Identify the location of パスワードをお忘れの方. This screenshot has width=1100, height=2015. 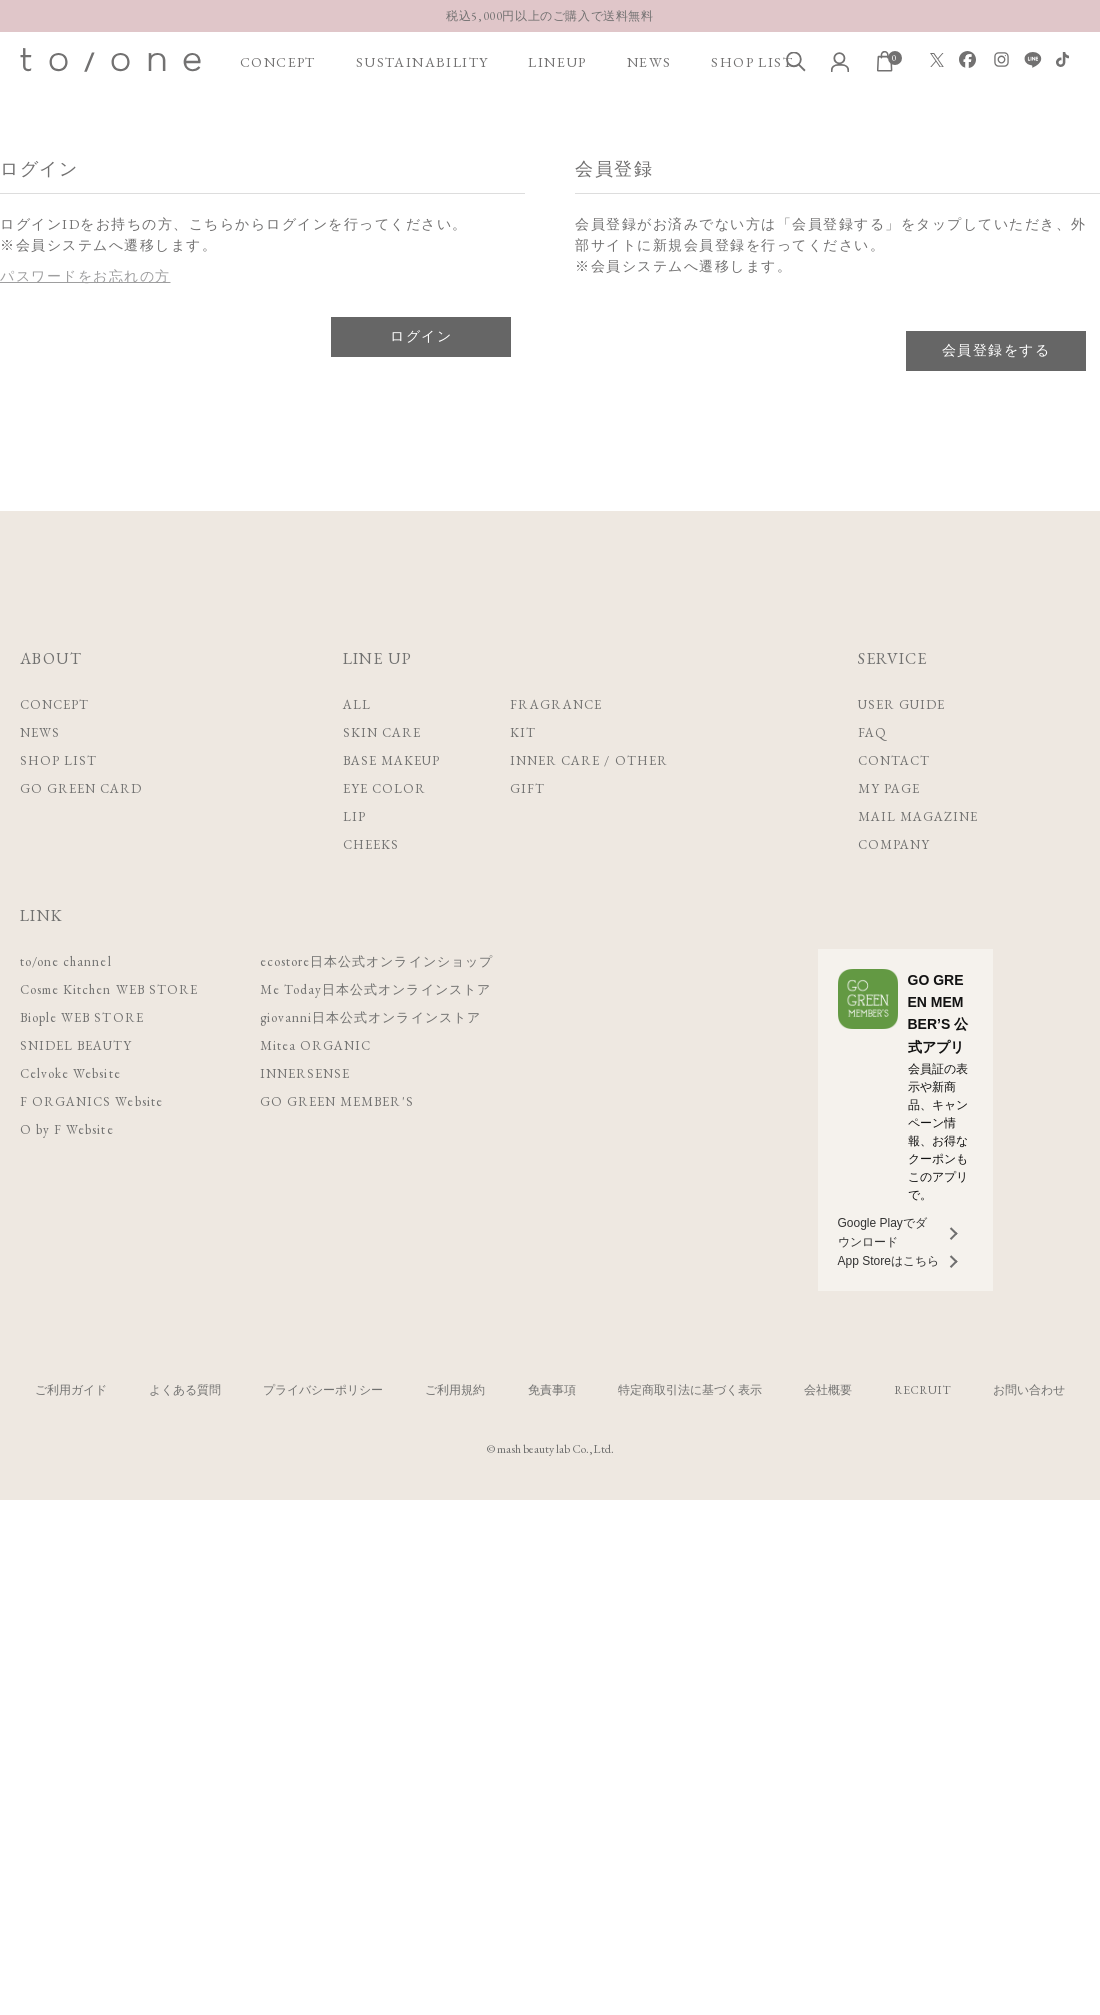
(85, 276).